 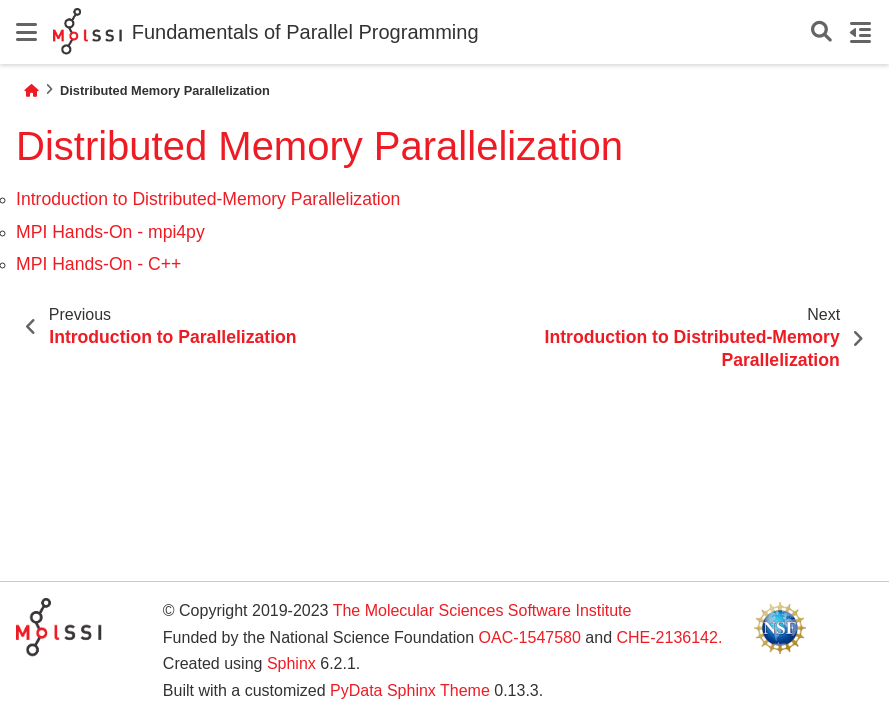 What do you see at coordinates (110, 232) in the screenshot?
I see `MPI Hands-On - mpi4py` at bounding box center [110, 232].